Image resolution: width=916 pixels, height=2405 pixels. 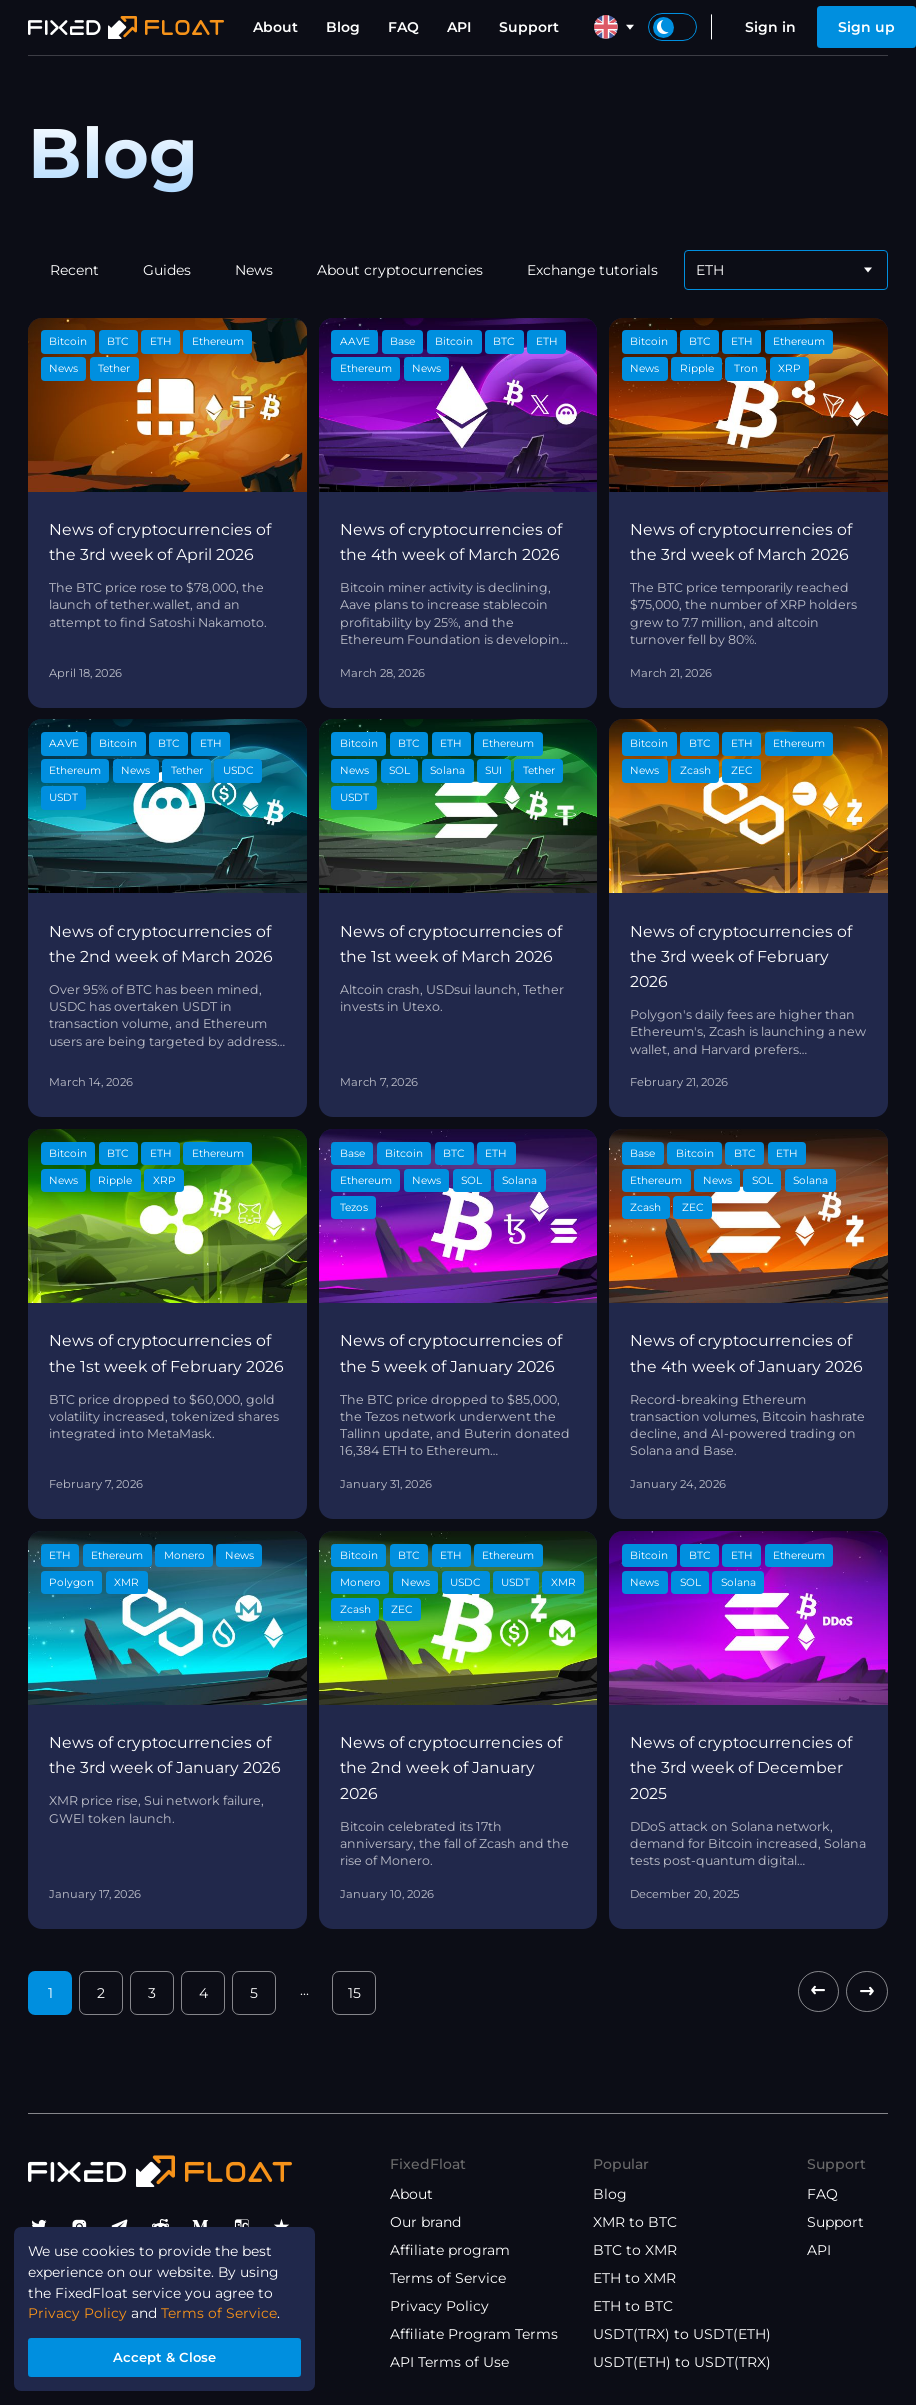 I want to click on SOL, so click(x=399, y=770).